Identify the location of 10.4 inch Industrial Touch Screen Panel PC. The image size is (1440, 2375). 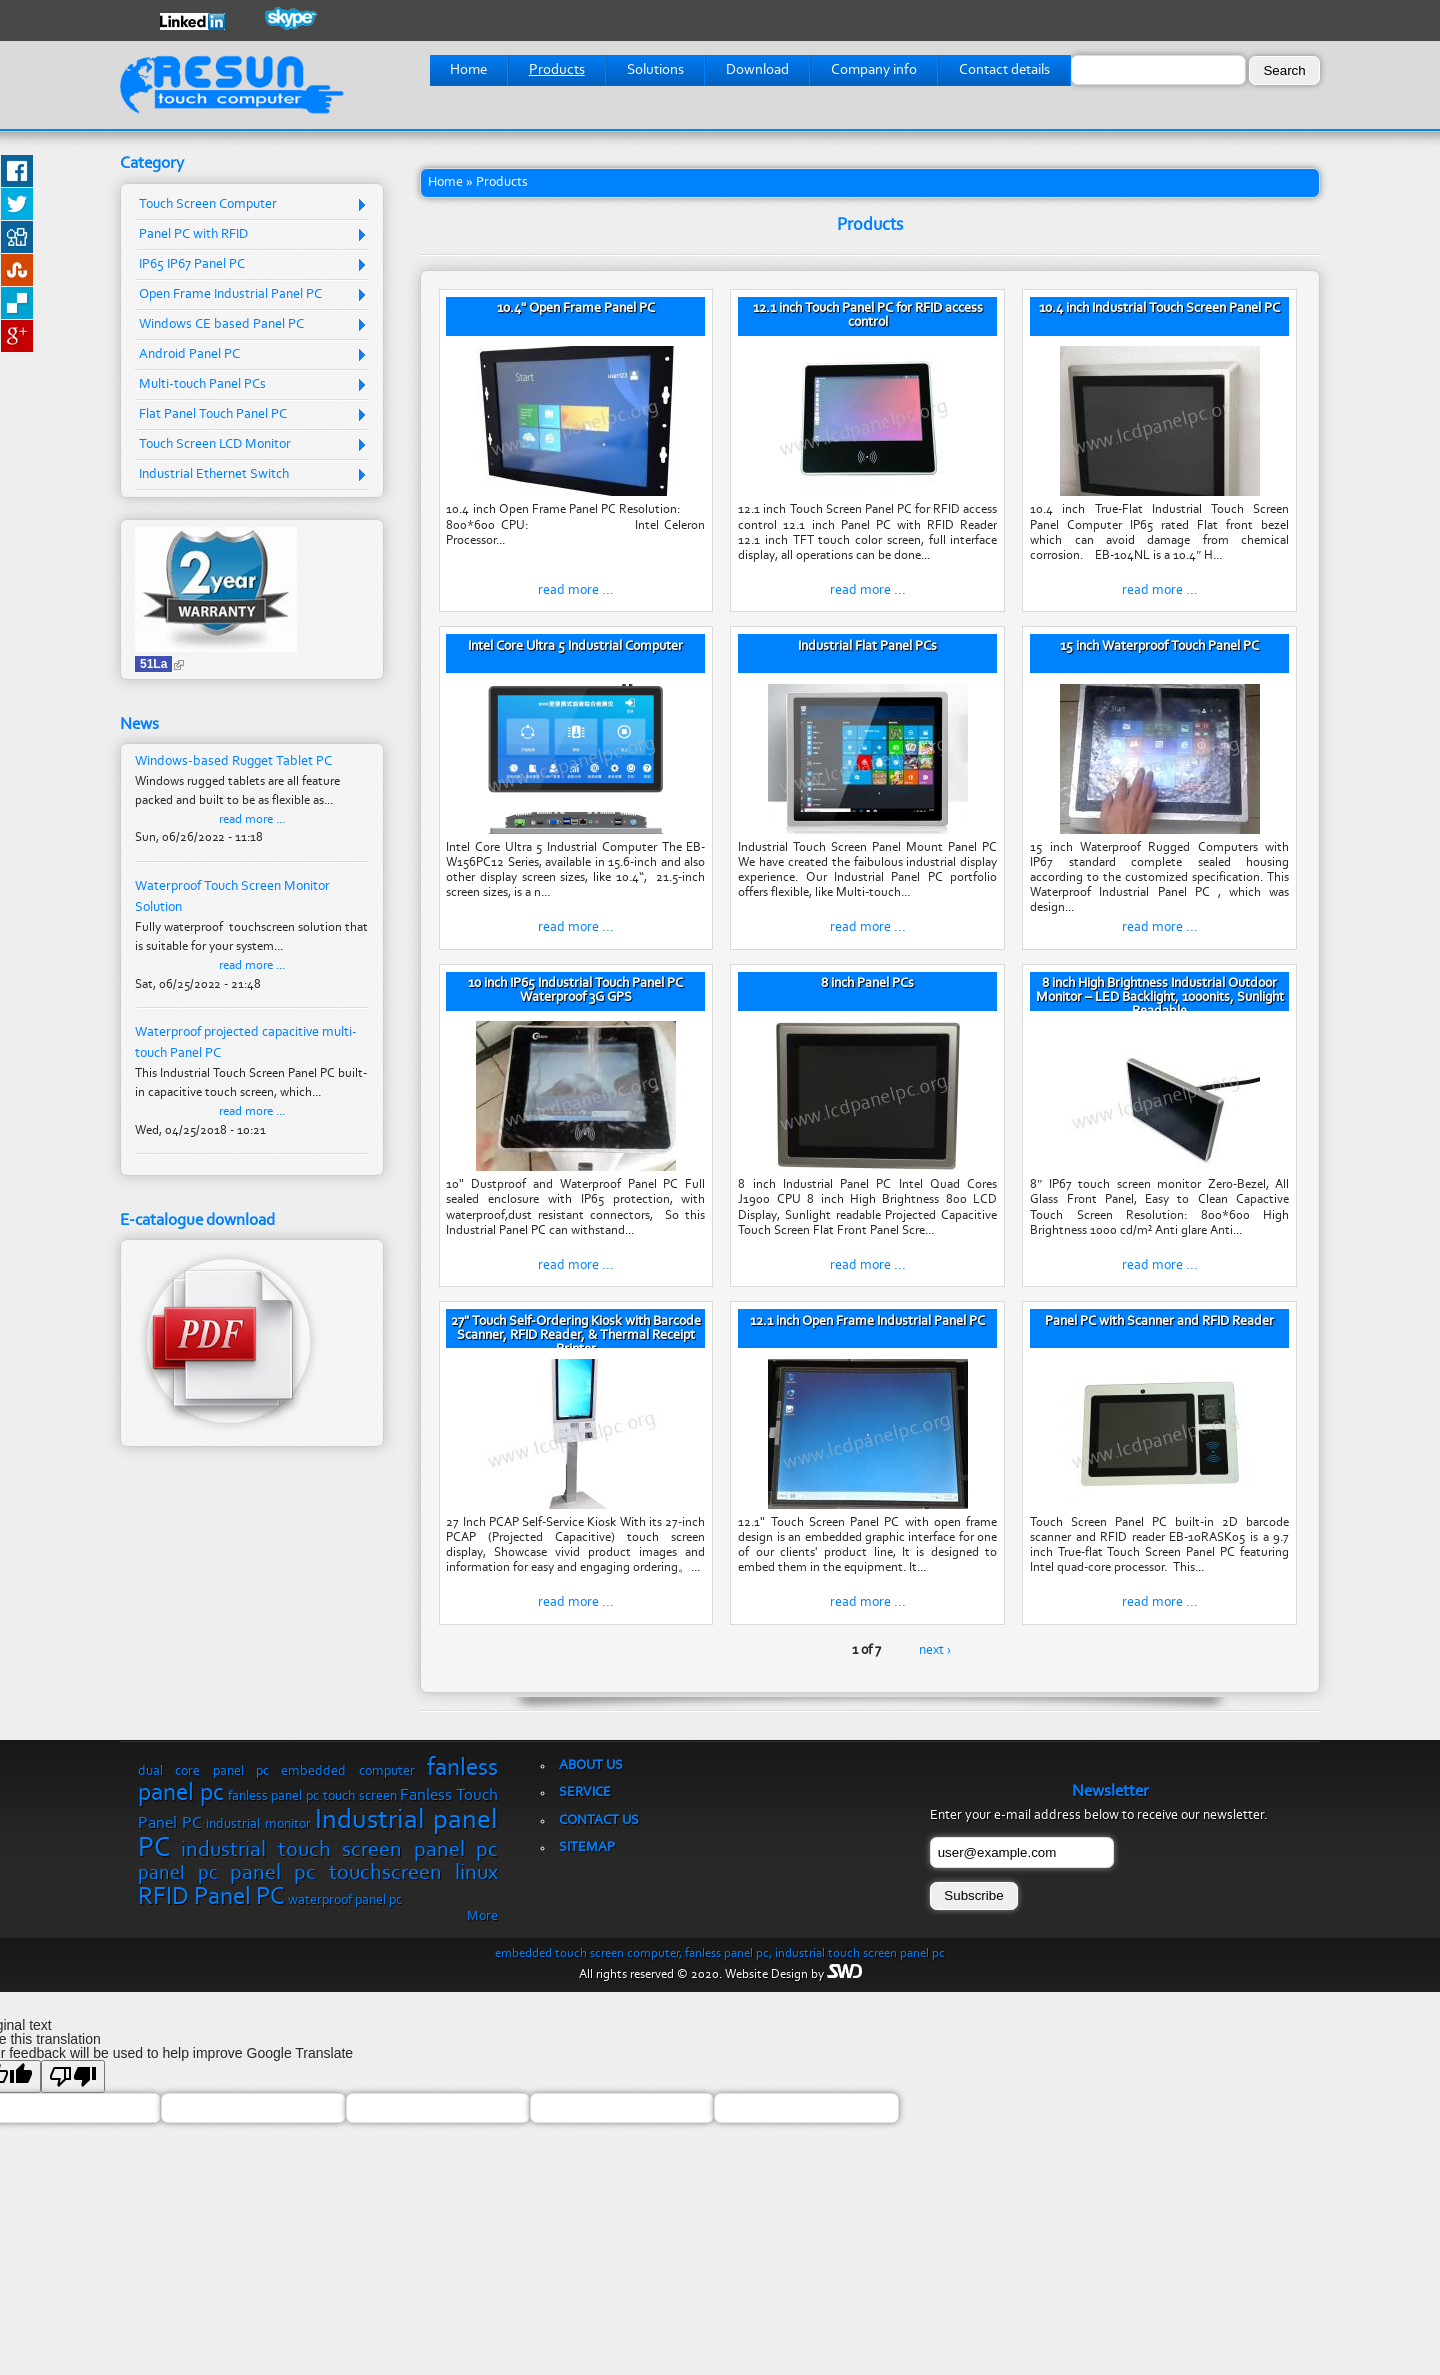
(1159, 309).